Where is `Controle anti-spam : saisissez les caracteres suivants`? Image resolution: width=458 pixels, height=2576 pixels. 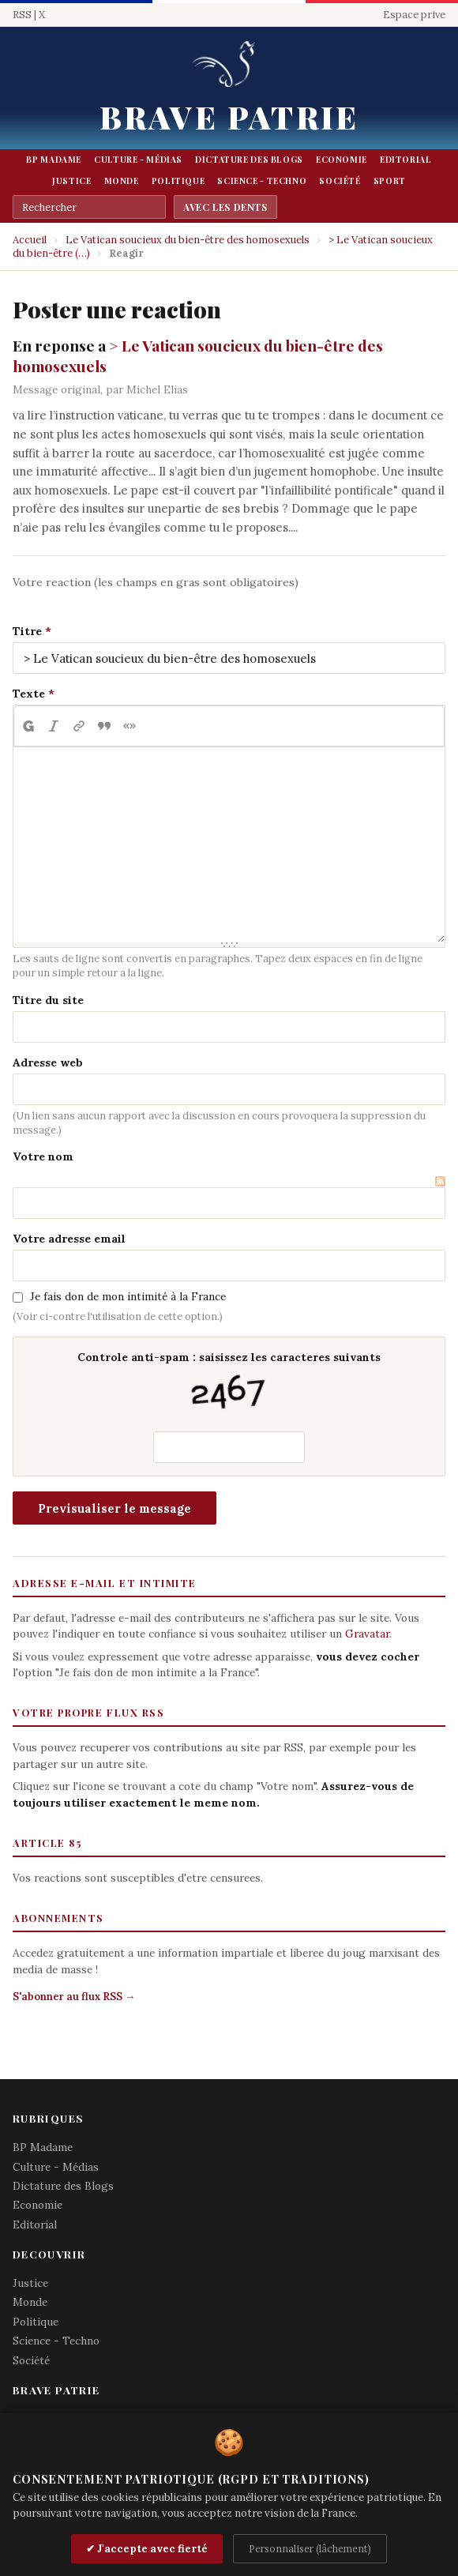 Controle anti-spam : saisissez les caracteres suivants is located at coordinates (229, 1384).